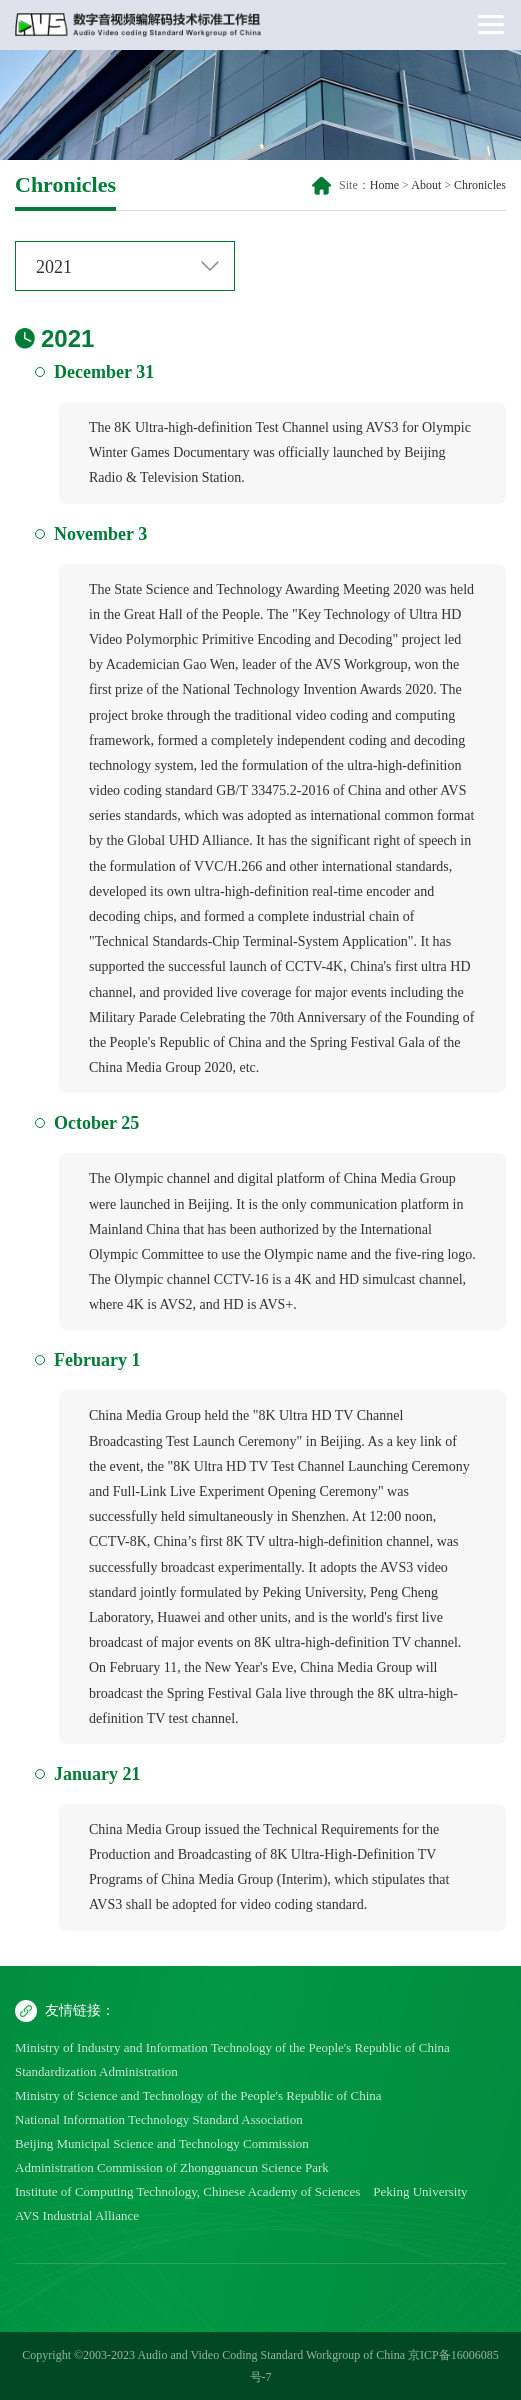 The height and width of the screenshot is (2400, 521). I want to click on Ministry of Science and Technology of the People's Republic of China, so click(198, 2095).